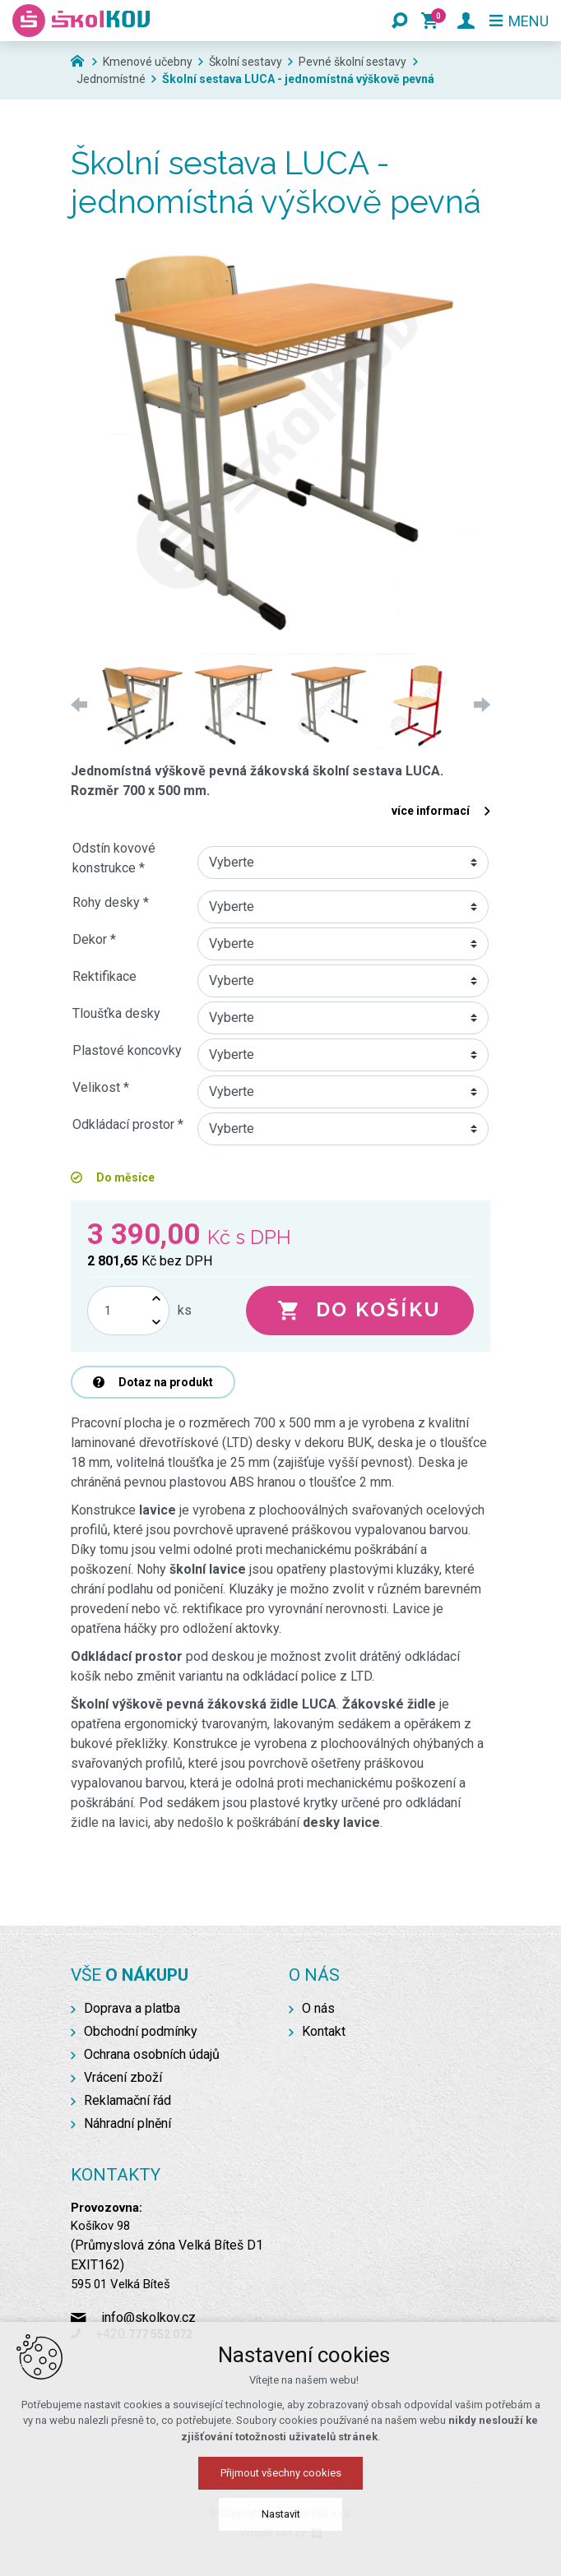 The width and height of the screenshot is (561, 2576). I want to click on Velikost *, so click(100, 1087).